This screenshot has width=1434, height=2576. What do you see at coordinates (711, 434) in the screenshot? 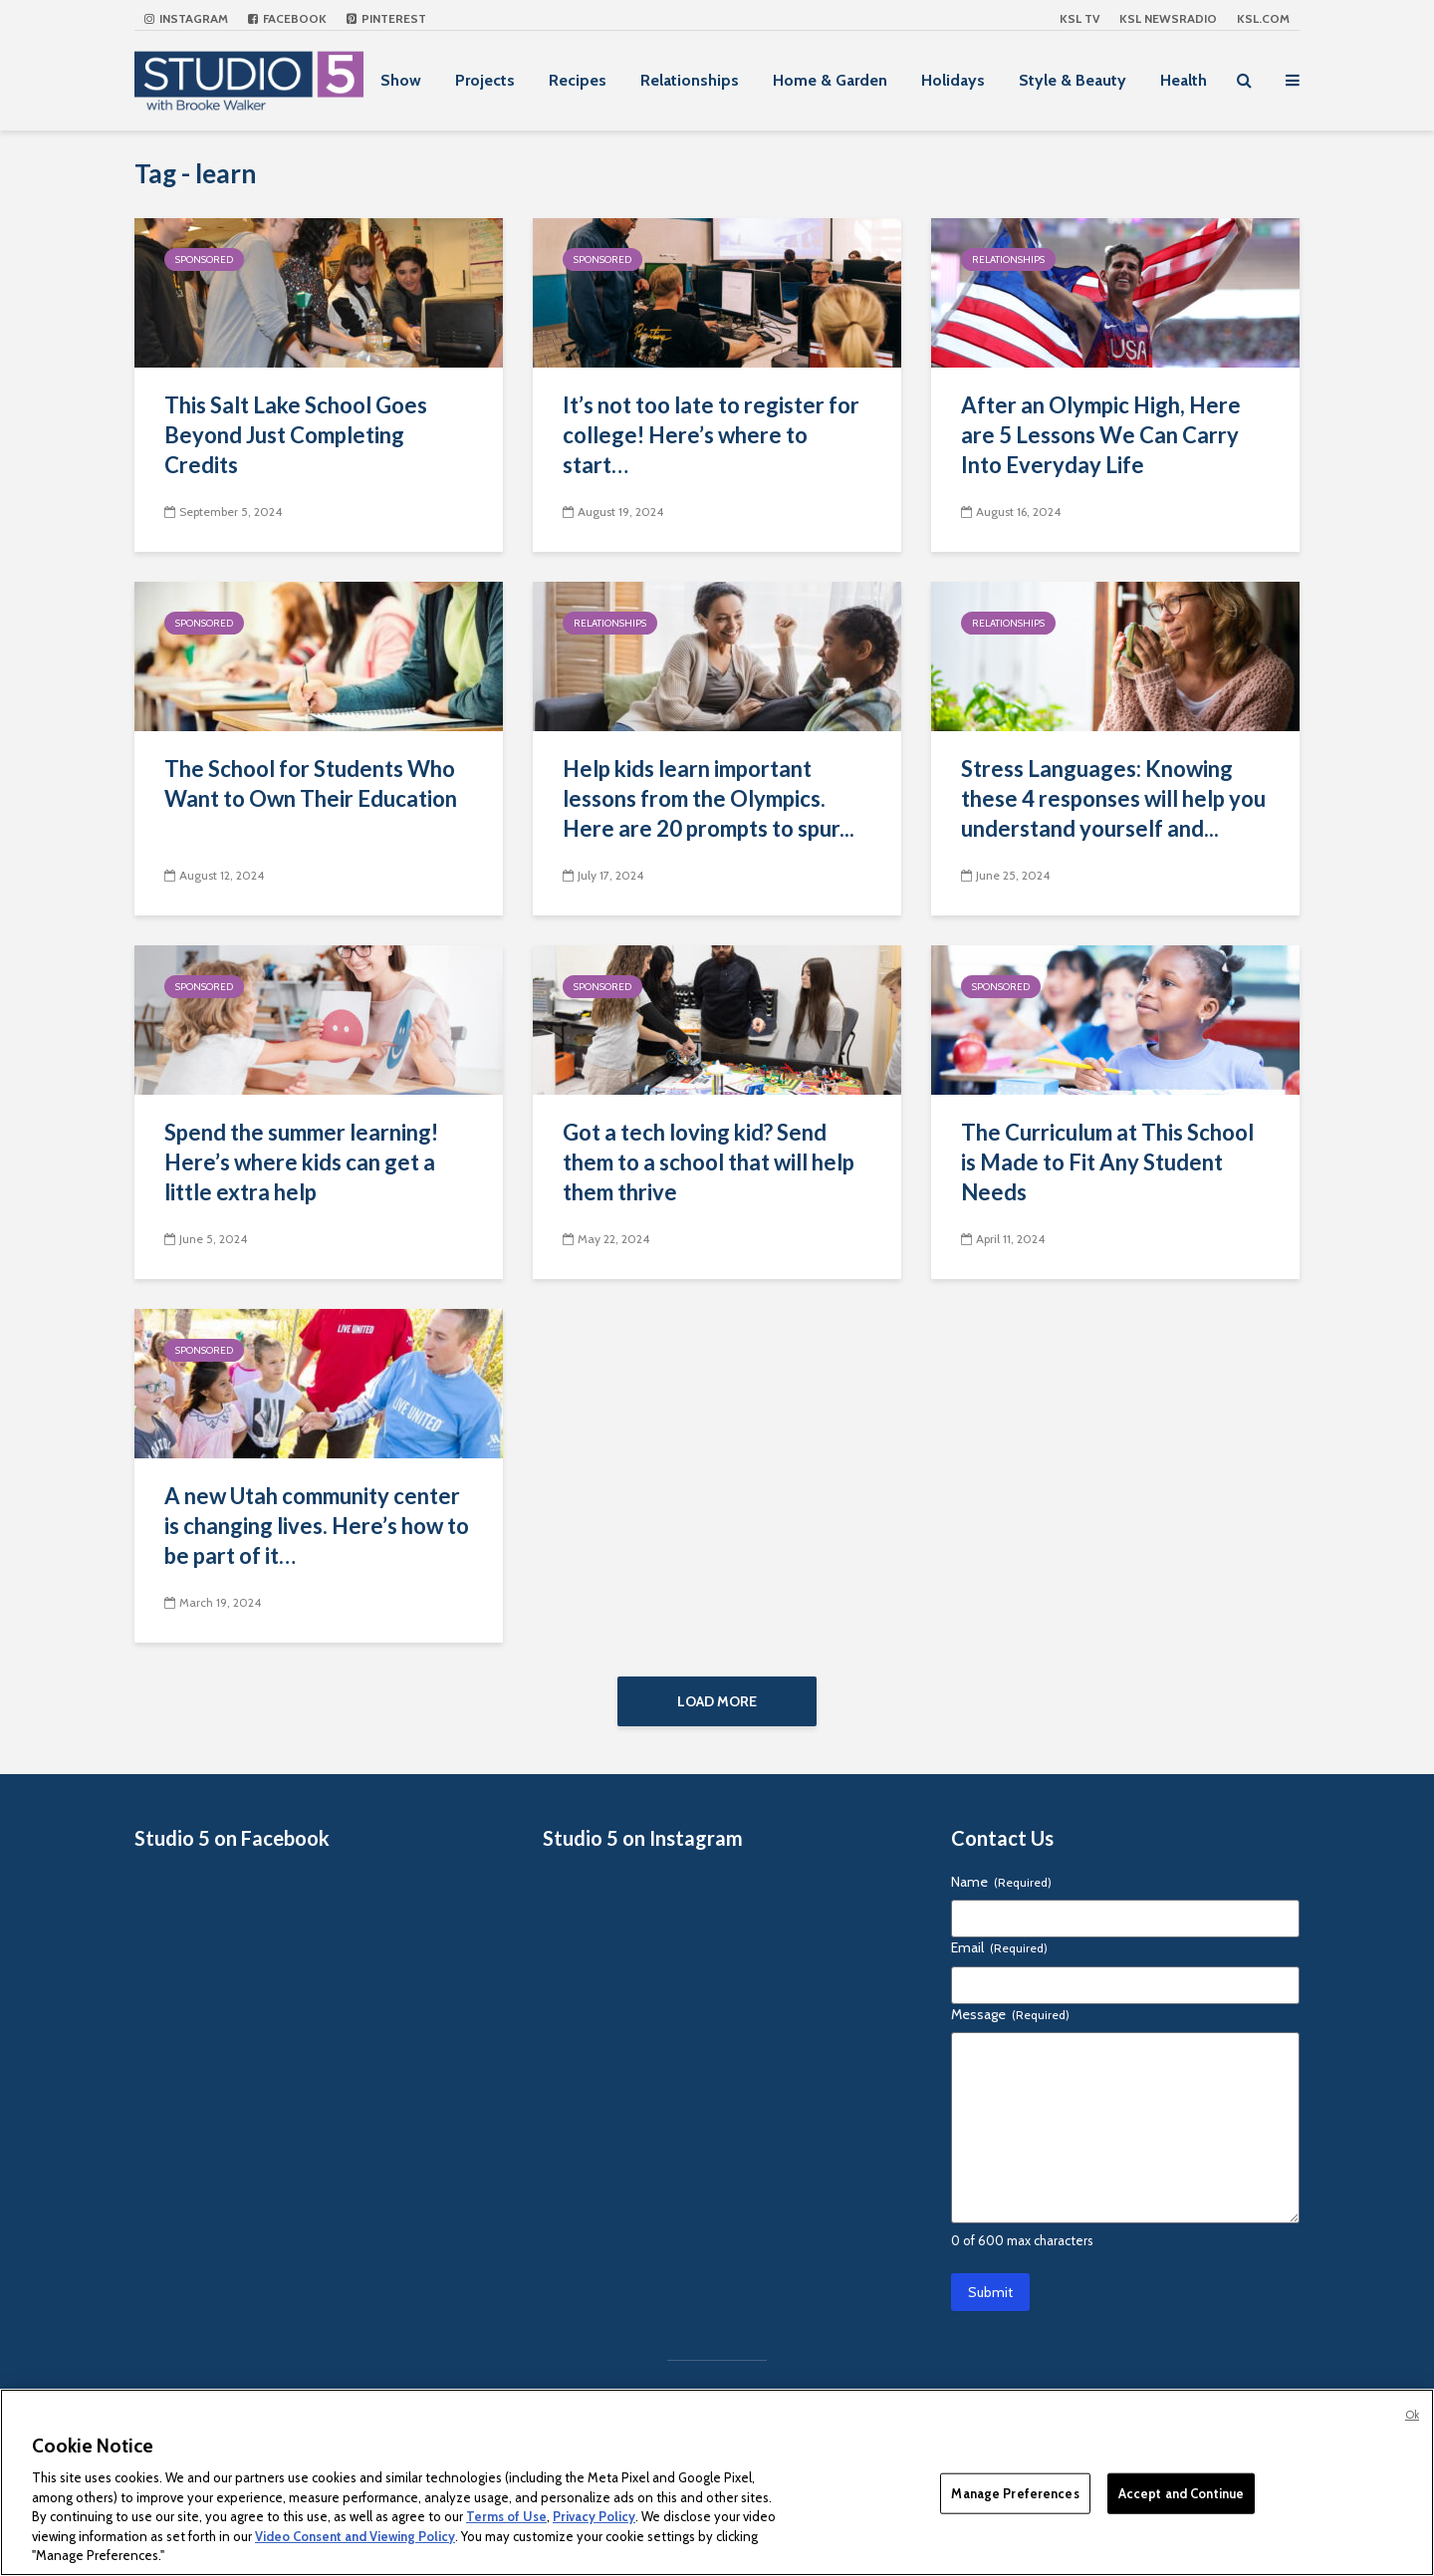
I see `It’s not too late to register for college! Here’s where to start…` at bounding box center [711, 434].